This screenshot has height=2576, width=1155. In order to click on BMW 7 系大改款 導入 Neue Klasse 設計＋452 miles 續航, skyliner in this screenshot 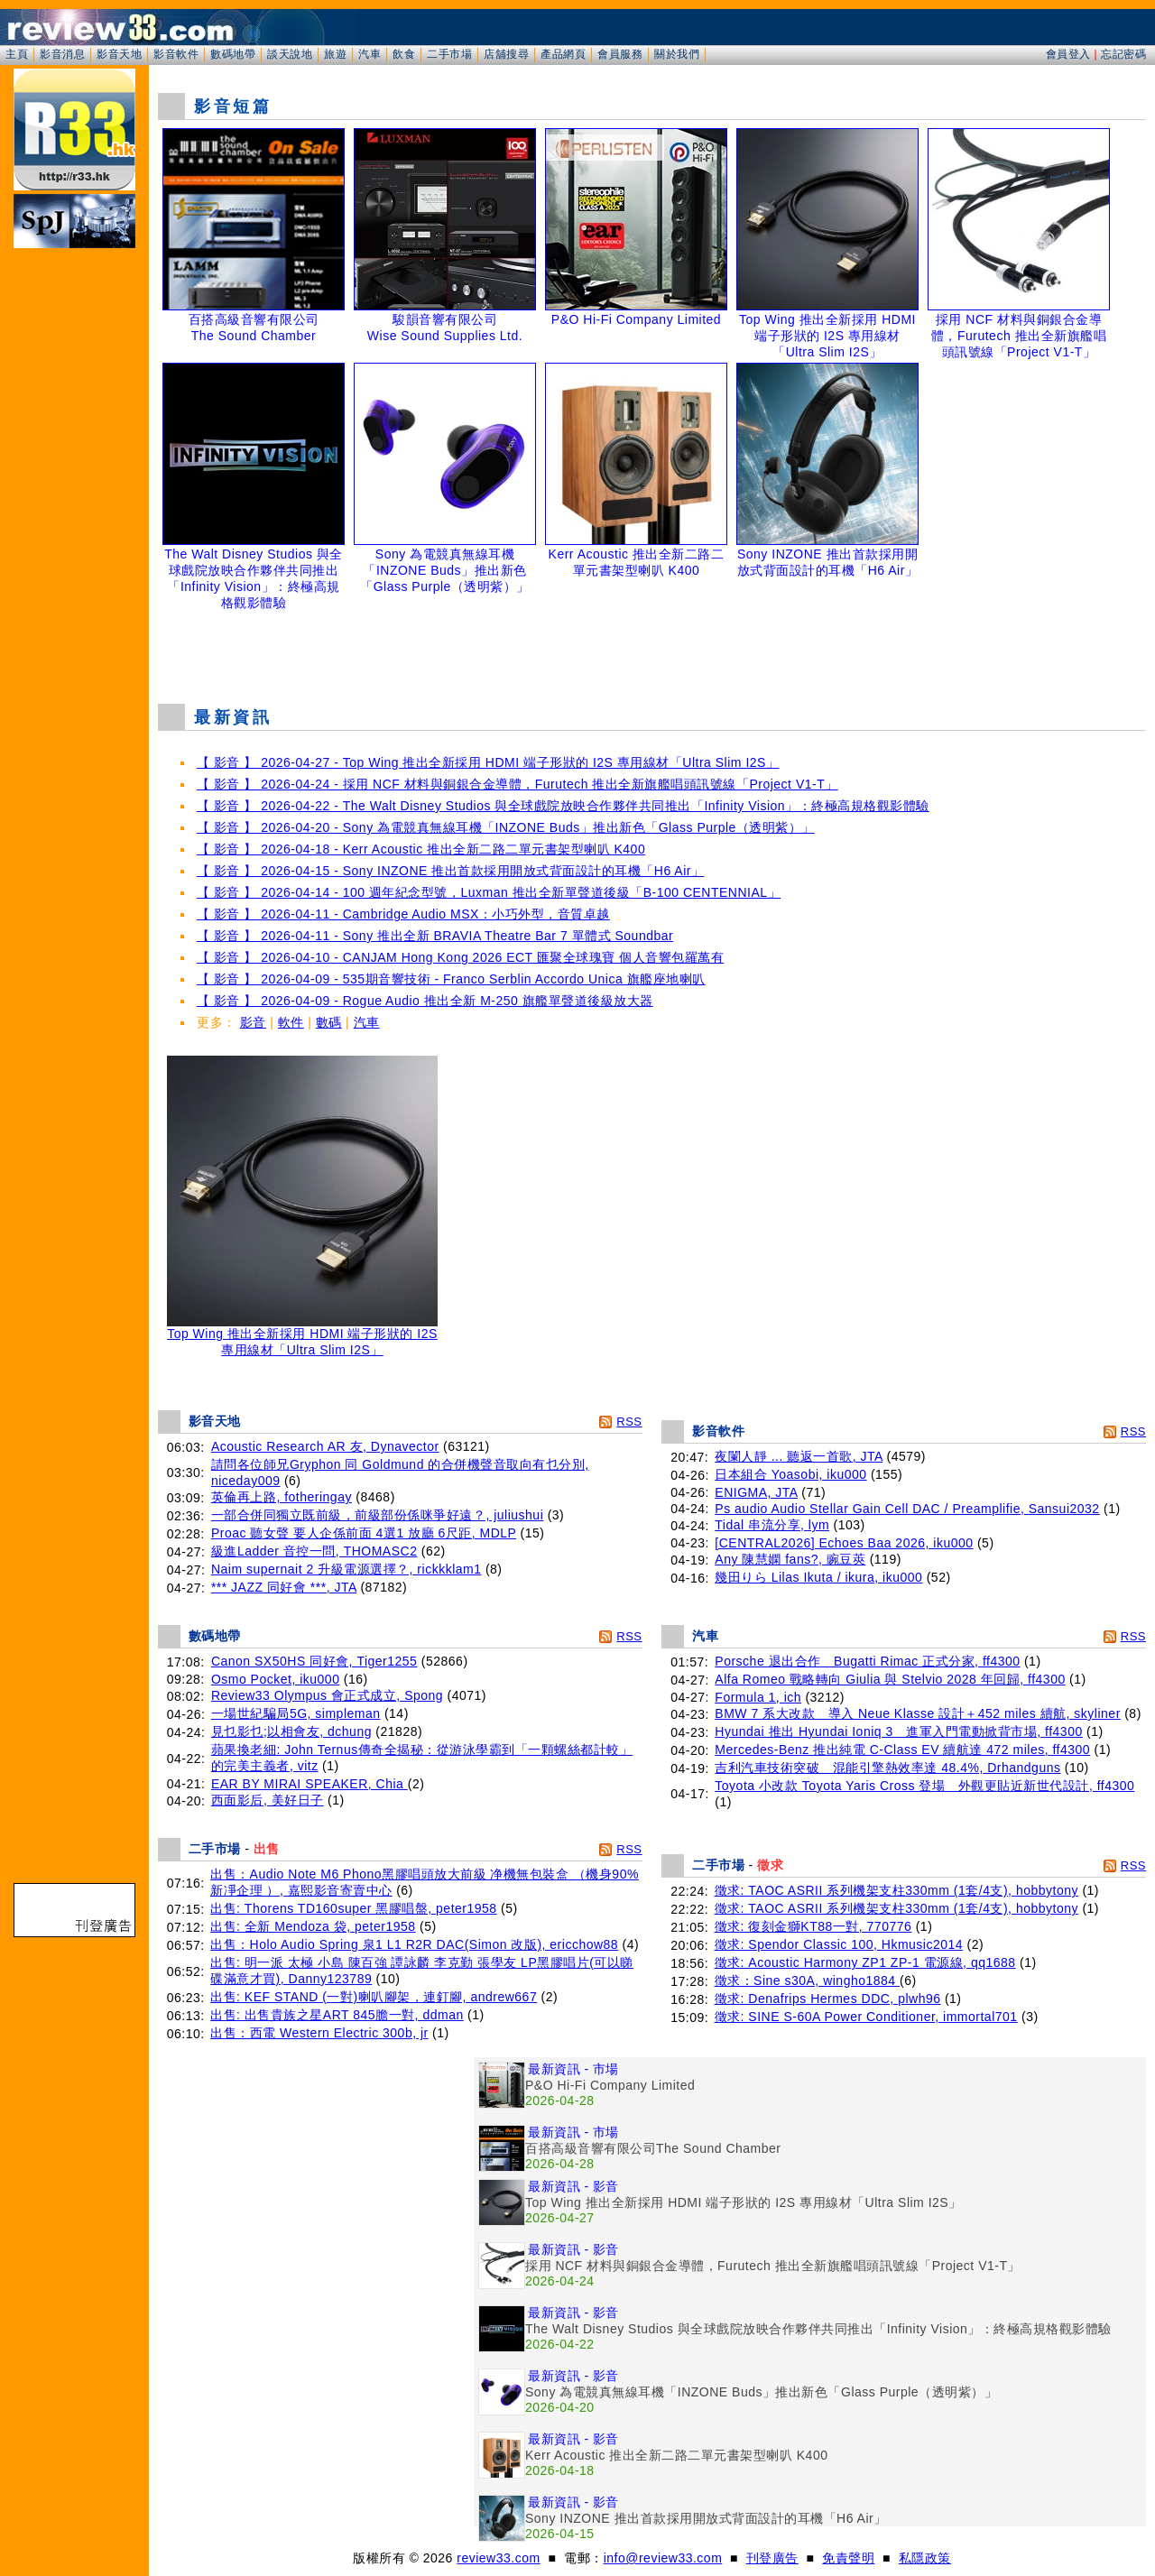, I will do `click(917, 1713)`.